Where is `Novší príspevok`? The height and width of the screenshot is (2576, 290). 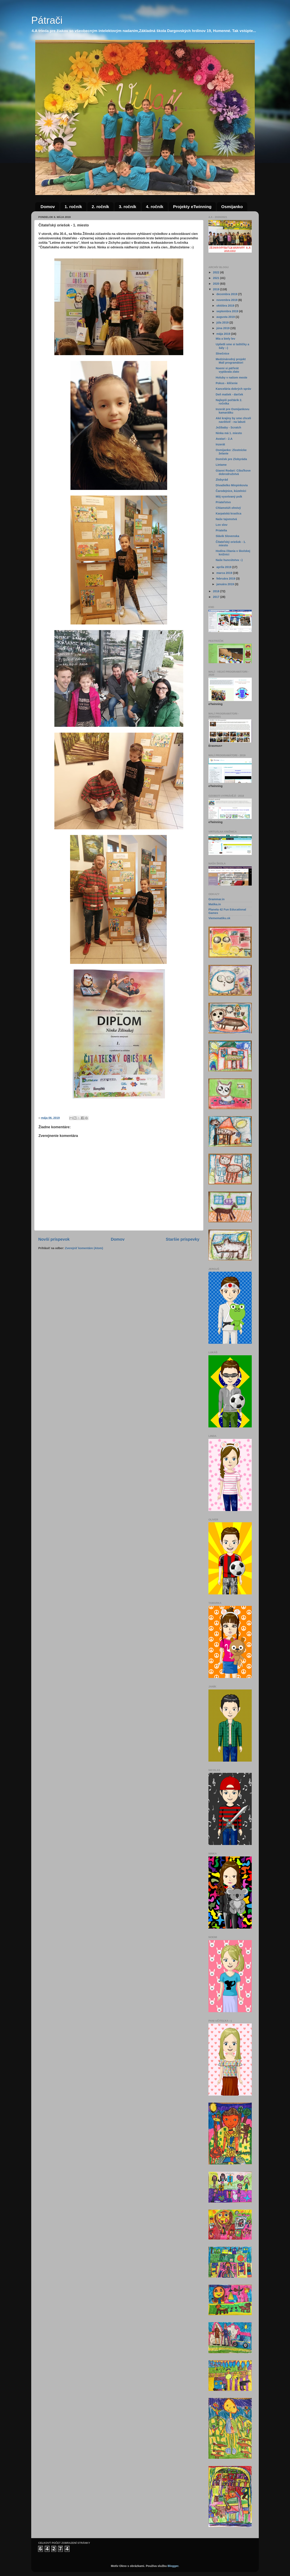
Novší príspevok is located at coordinates (54, 1239).